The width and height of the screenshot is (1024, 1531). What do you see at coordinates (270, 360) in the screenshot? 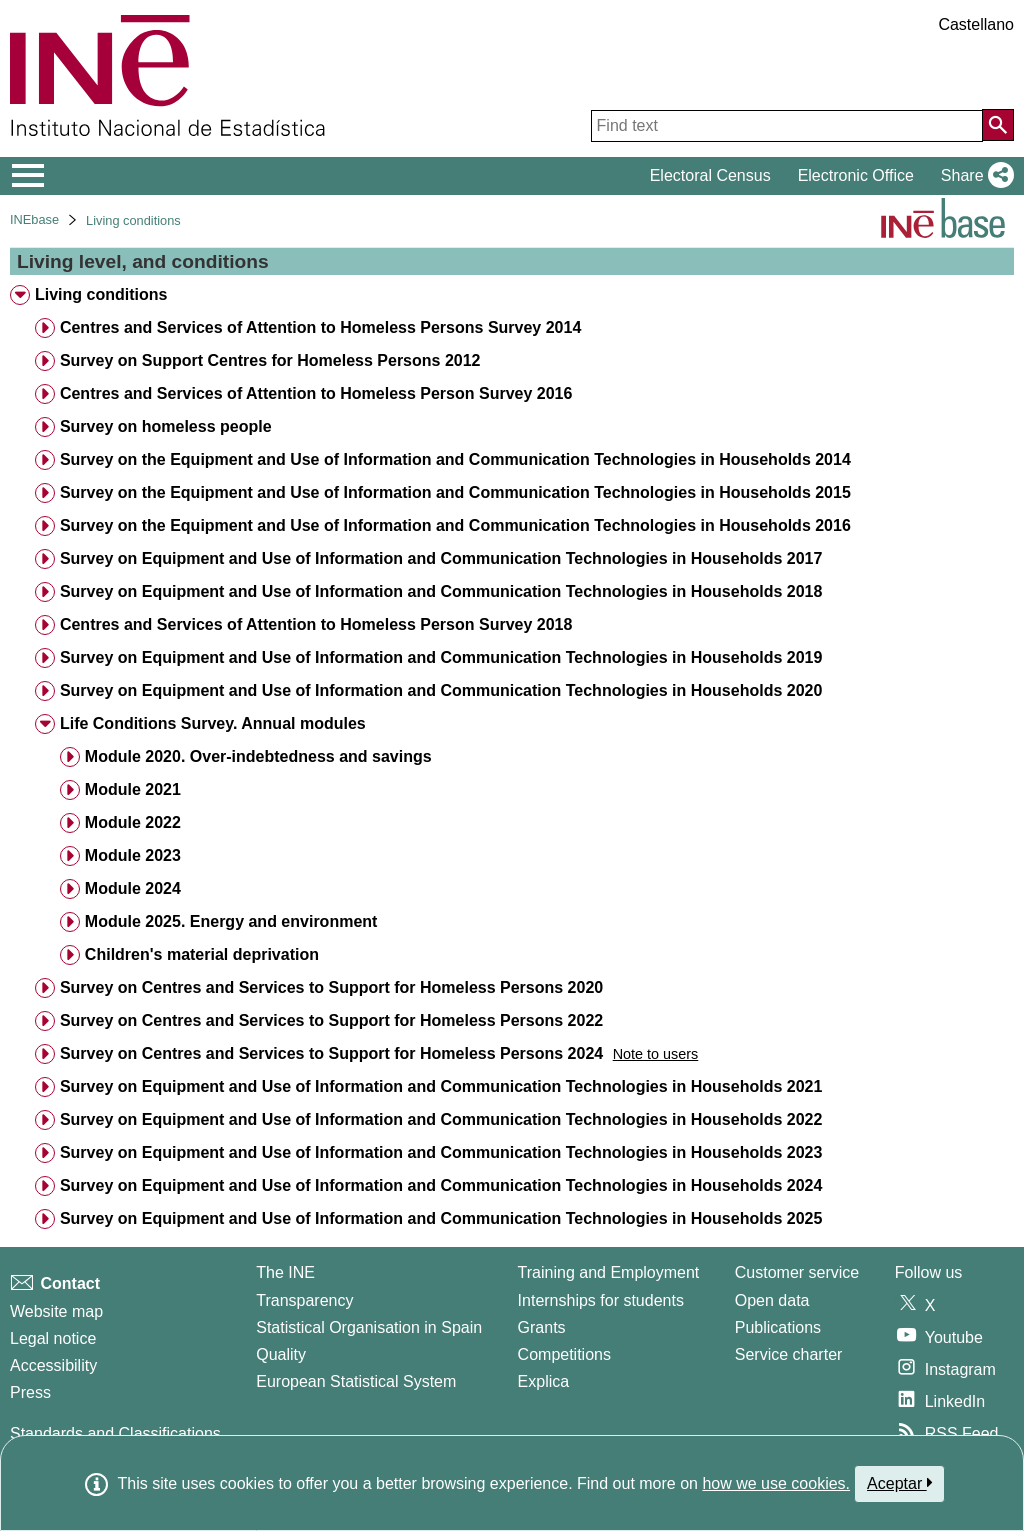
I see `Survey on Support Centres for Homeless Persons 2012 [treeitem]` at bounding box center [270, 360].